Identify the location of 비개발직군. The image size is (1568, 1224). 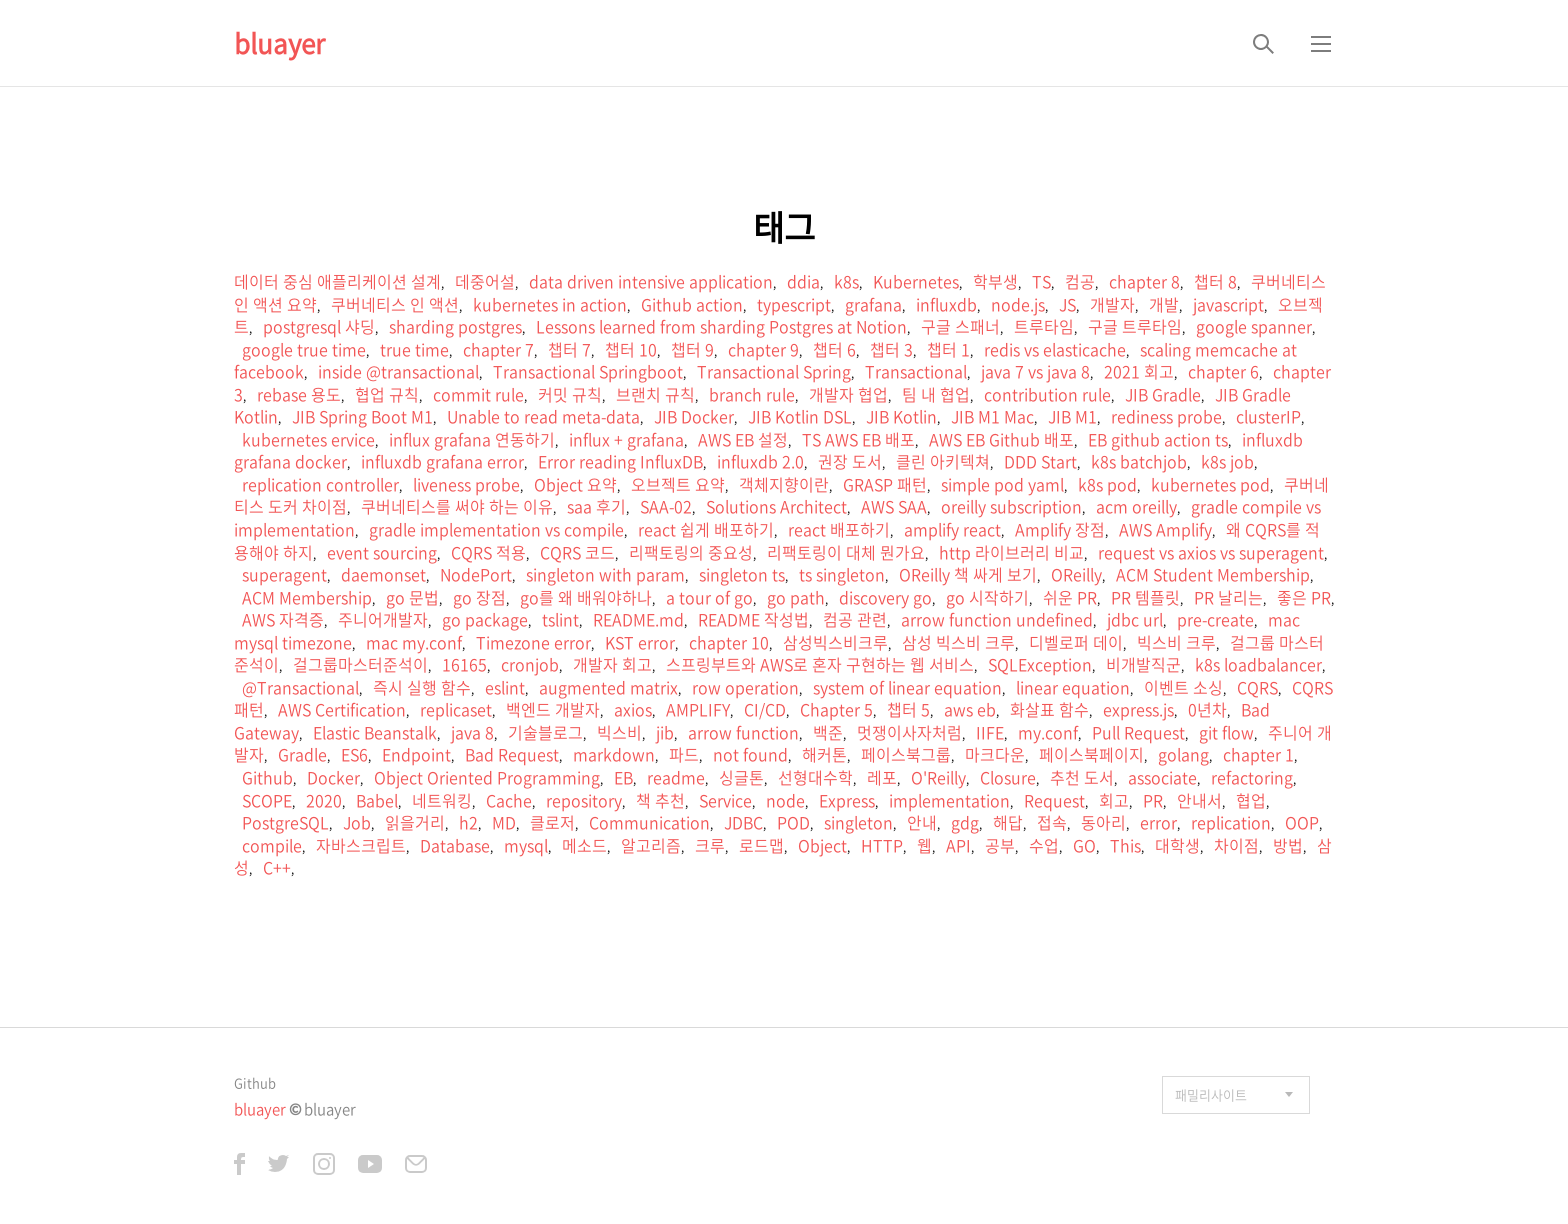
(1143, 664).